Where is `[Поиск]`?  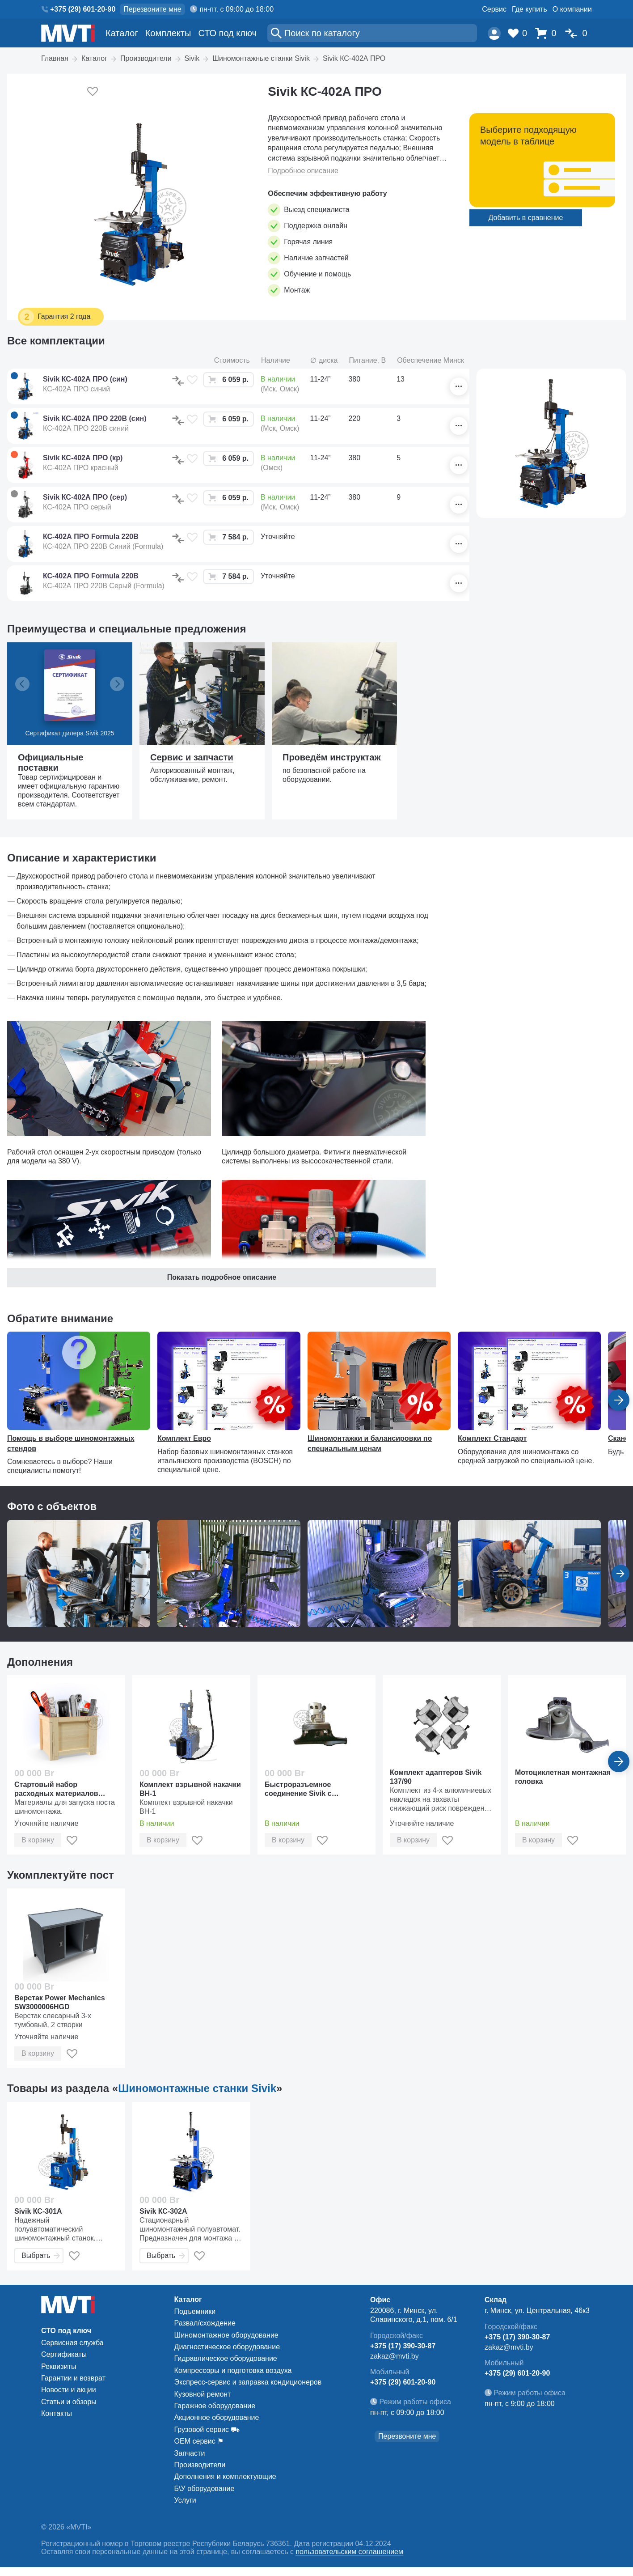
[Поиск] is located at coordinates (372, 33).